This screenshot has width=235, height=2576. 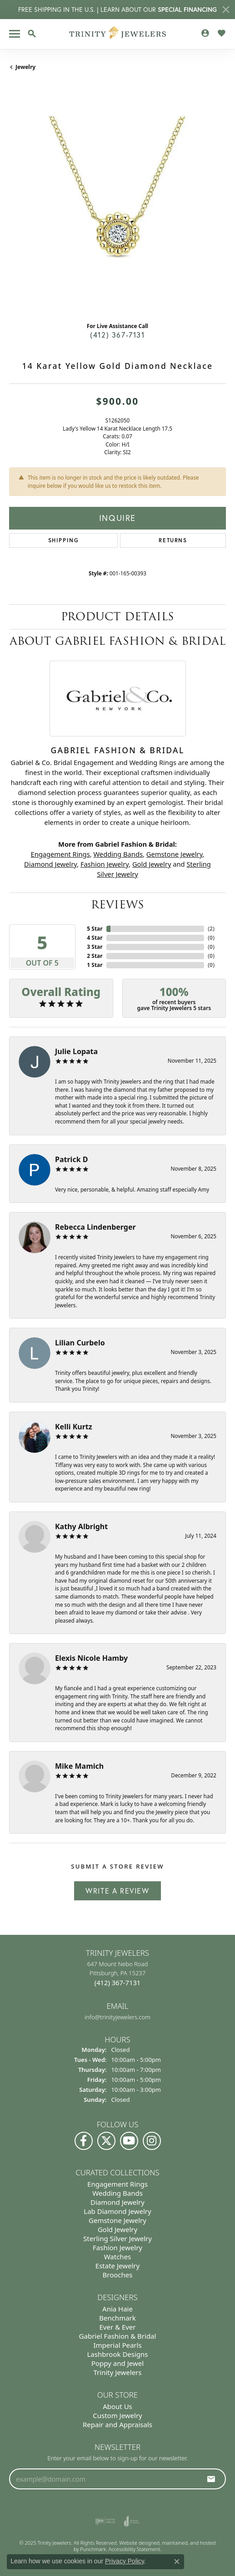 I want to click on Kelli Kurtz, so click(x=73, y=1427).